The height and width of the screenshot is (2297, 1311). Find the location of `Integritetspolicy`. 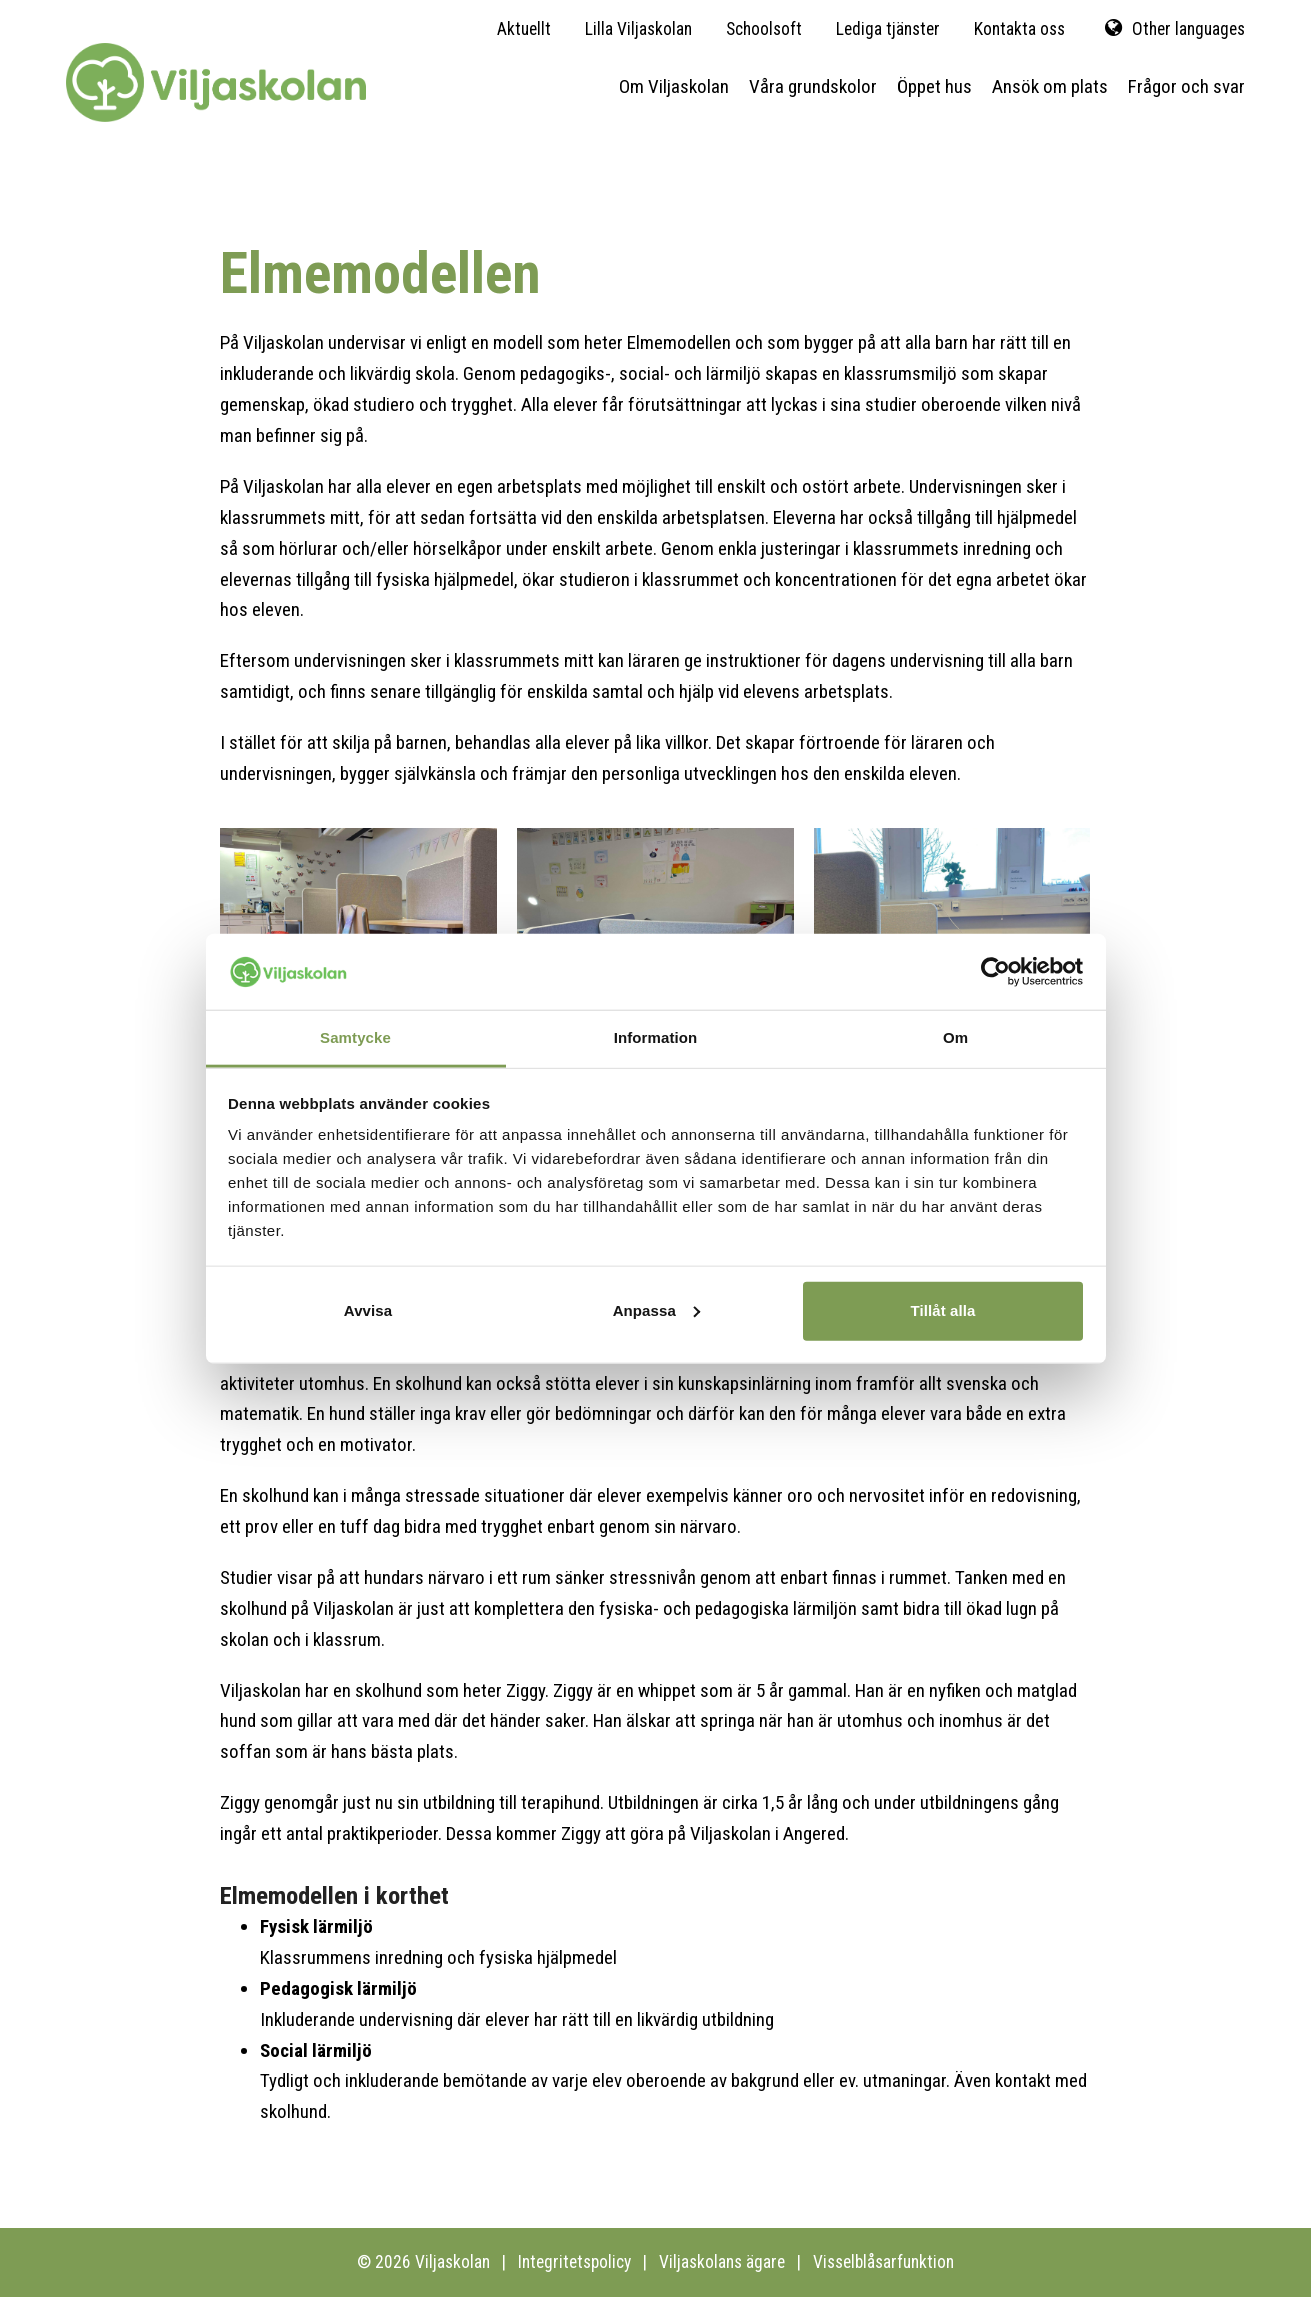

Integritetspolicy is located at coordinates (574, 2262).